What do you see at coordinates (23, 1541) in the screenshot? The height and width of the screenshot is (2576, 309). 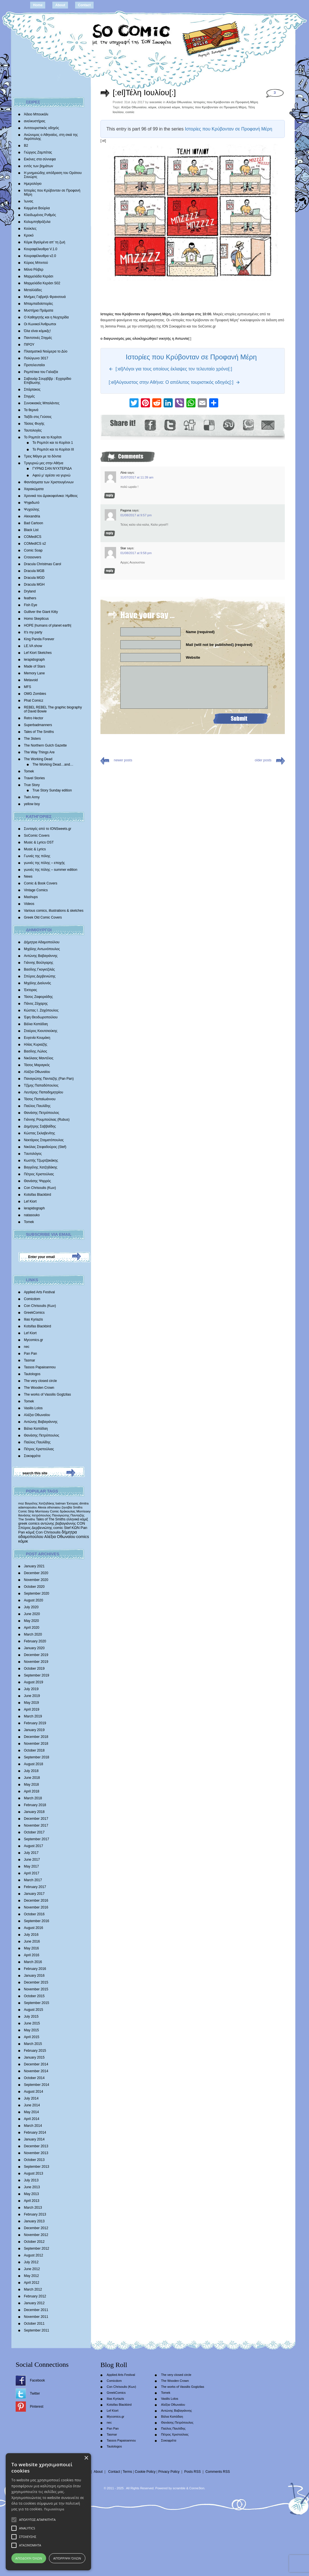 I see `κόμικ [κόμικ (1,210 items)]` at bounding box center [23, 1541].